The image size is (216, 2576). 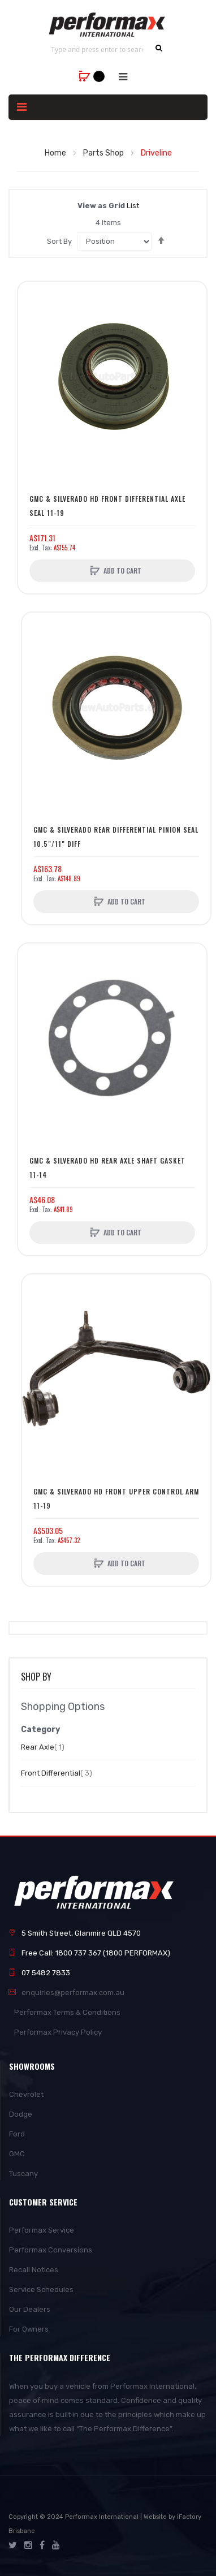 What do you see at coordinates (20, 2114) in the screenshot?
I see `Dodge` at bounding box center [20, 2114].